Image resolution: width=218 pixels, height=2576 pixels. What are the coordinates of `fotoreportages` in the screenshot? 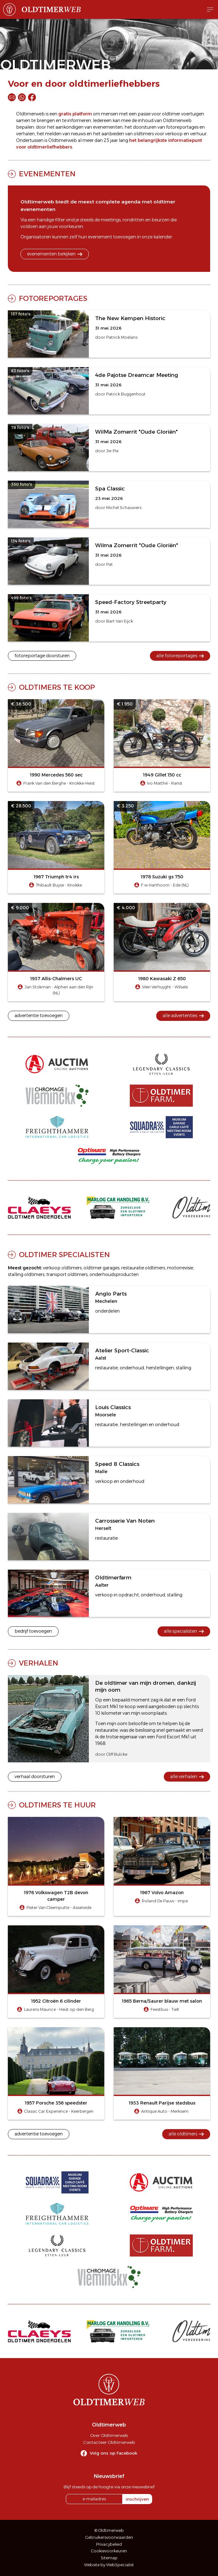 It's located at (182, 127).